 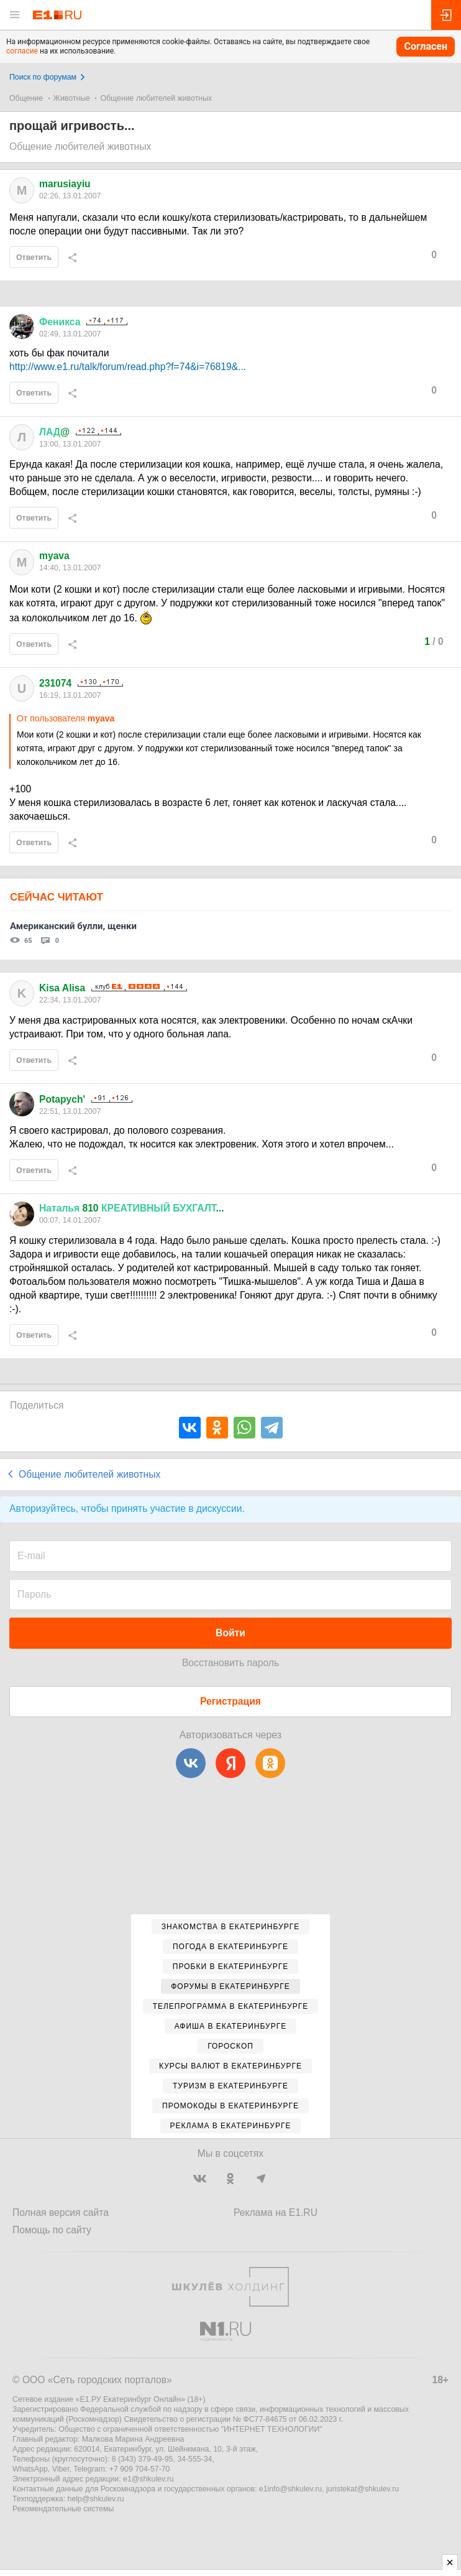 What do you see at coordinates (230, 1763) in the screenshot?
I see `[Яндекс]` at bounding box center [230, 1763].